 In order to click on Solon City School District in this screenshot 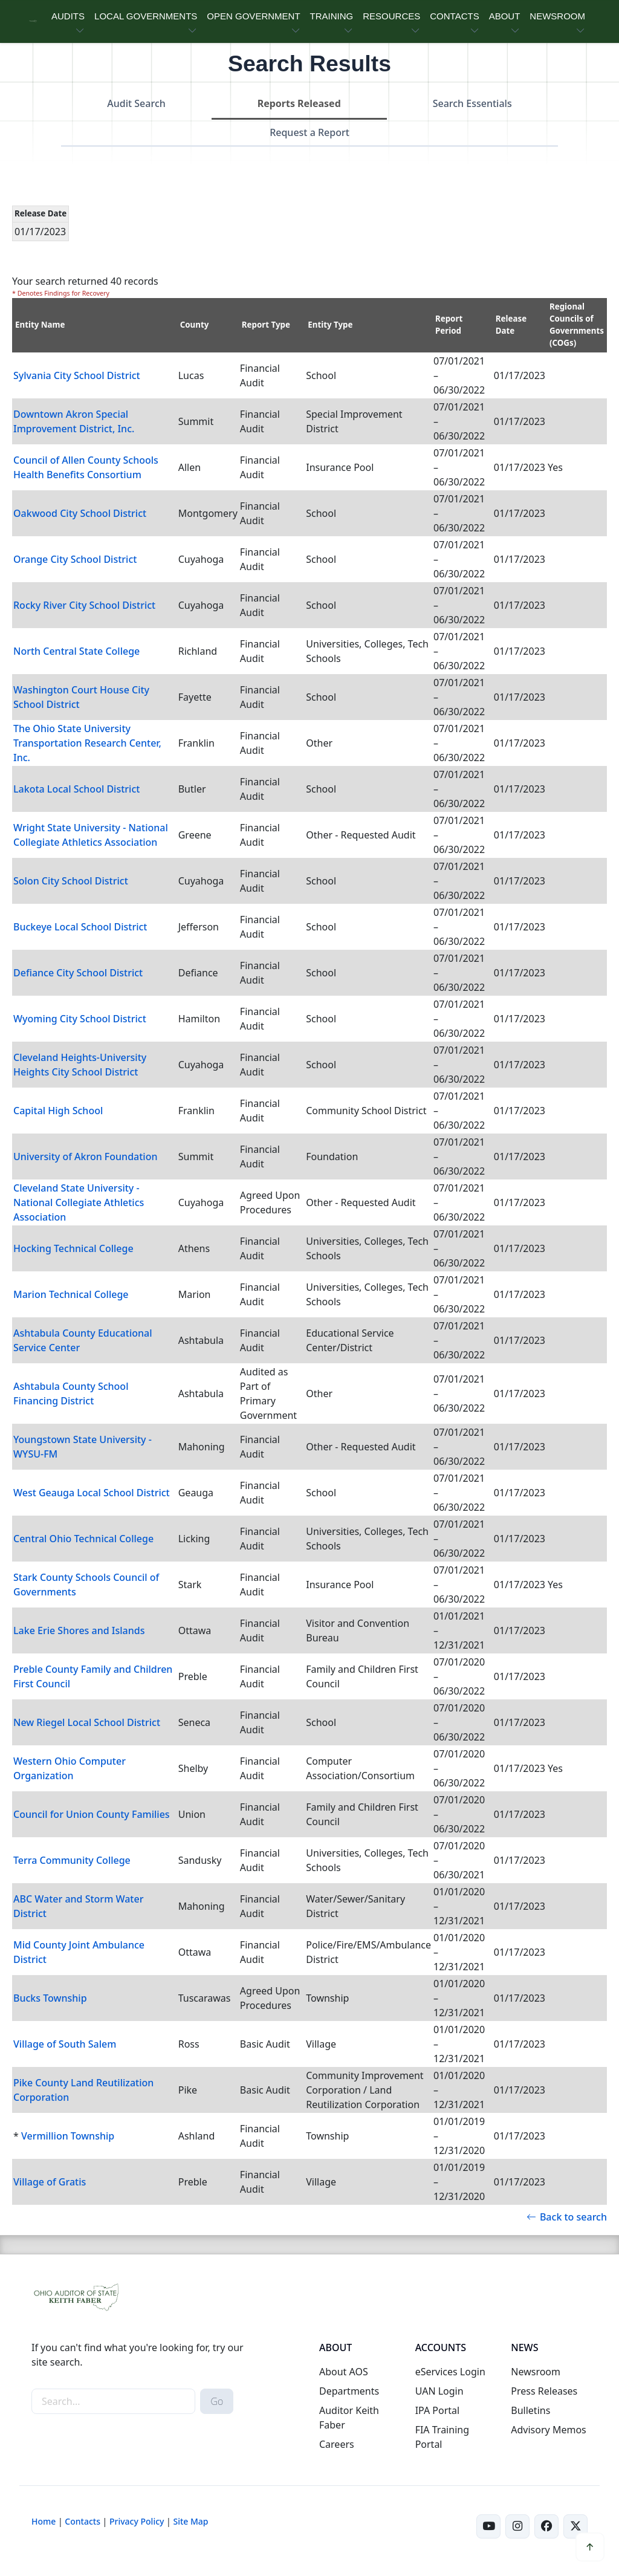, I will do `click(70, 880)`.